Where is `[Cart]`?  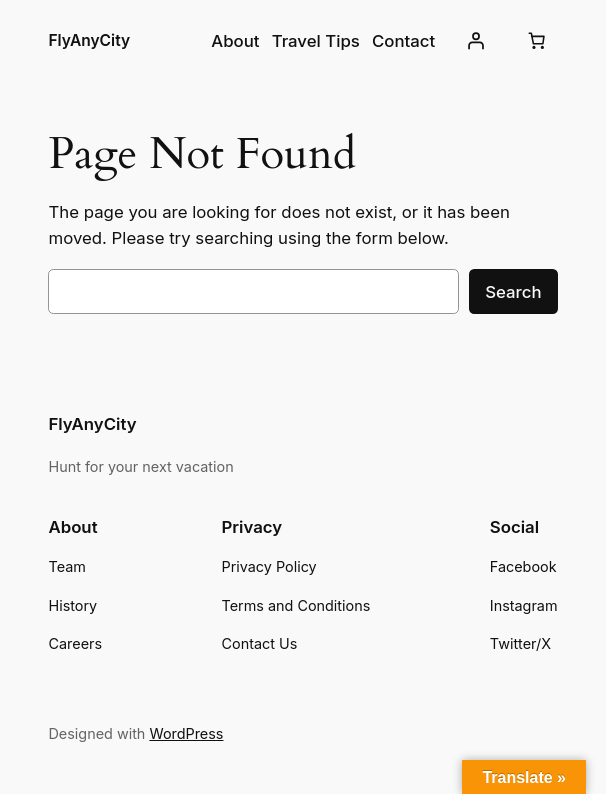
[Cart] is located at coordinates (537, 41).